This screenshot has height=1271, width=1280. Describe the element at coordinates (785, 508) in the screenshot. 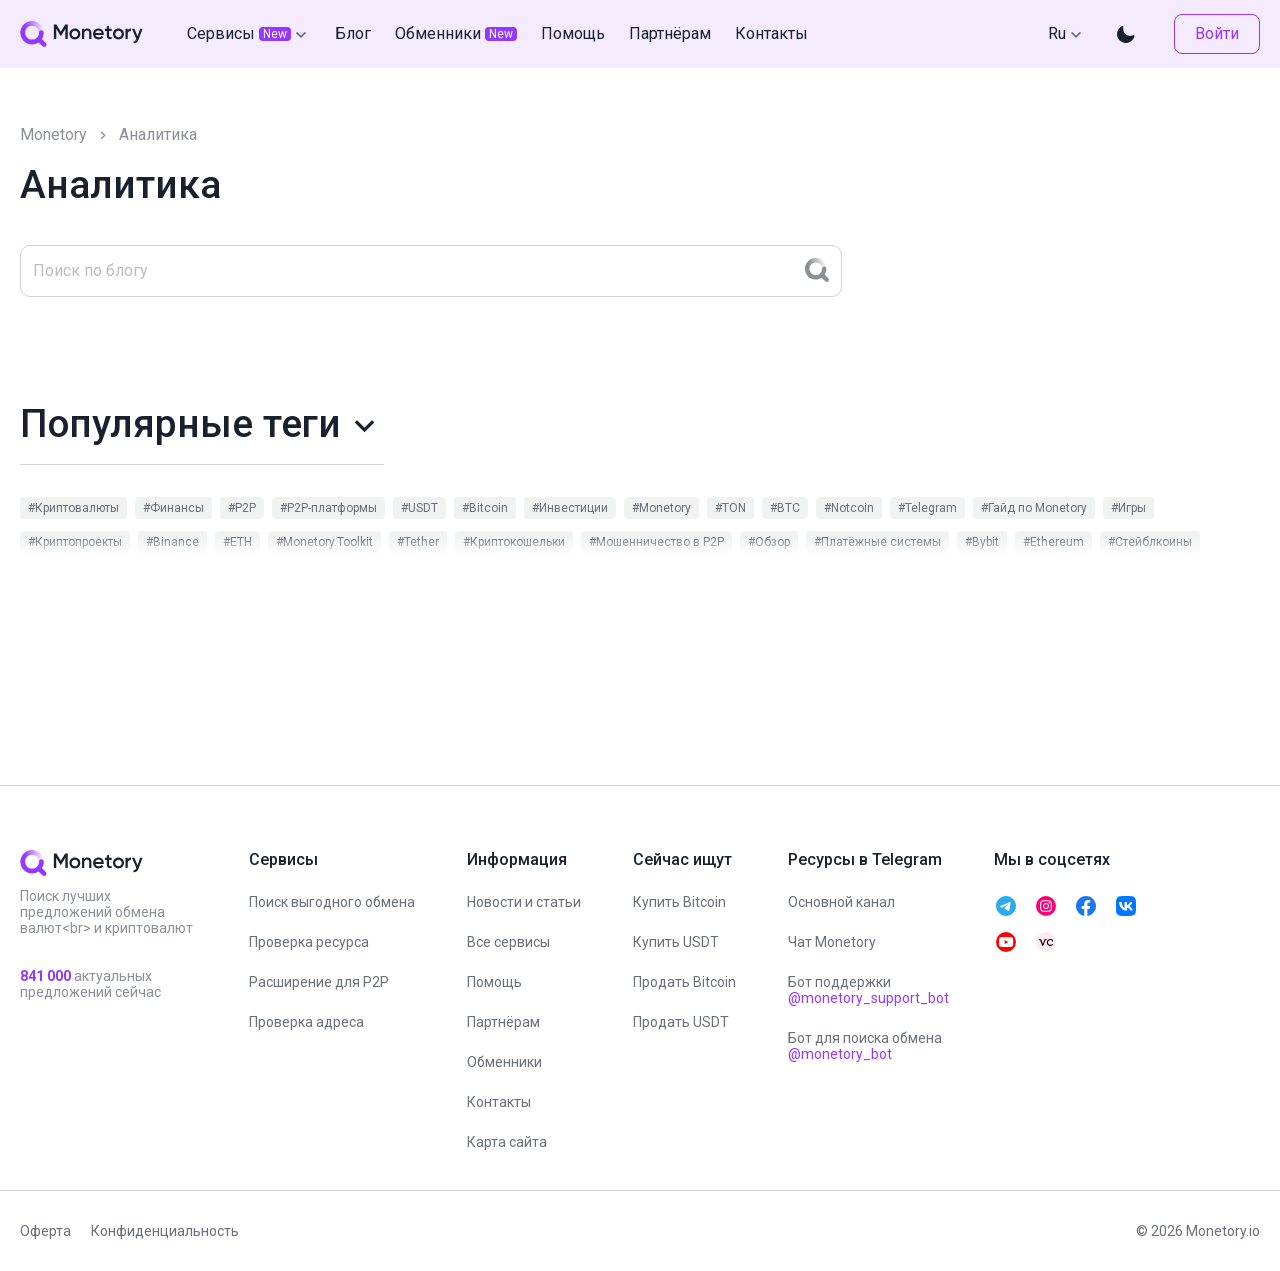

I see `#BTC` at that location.